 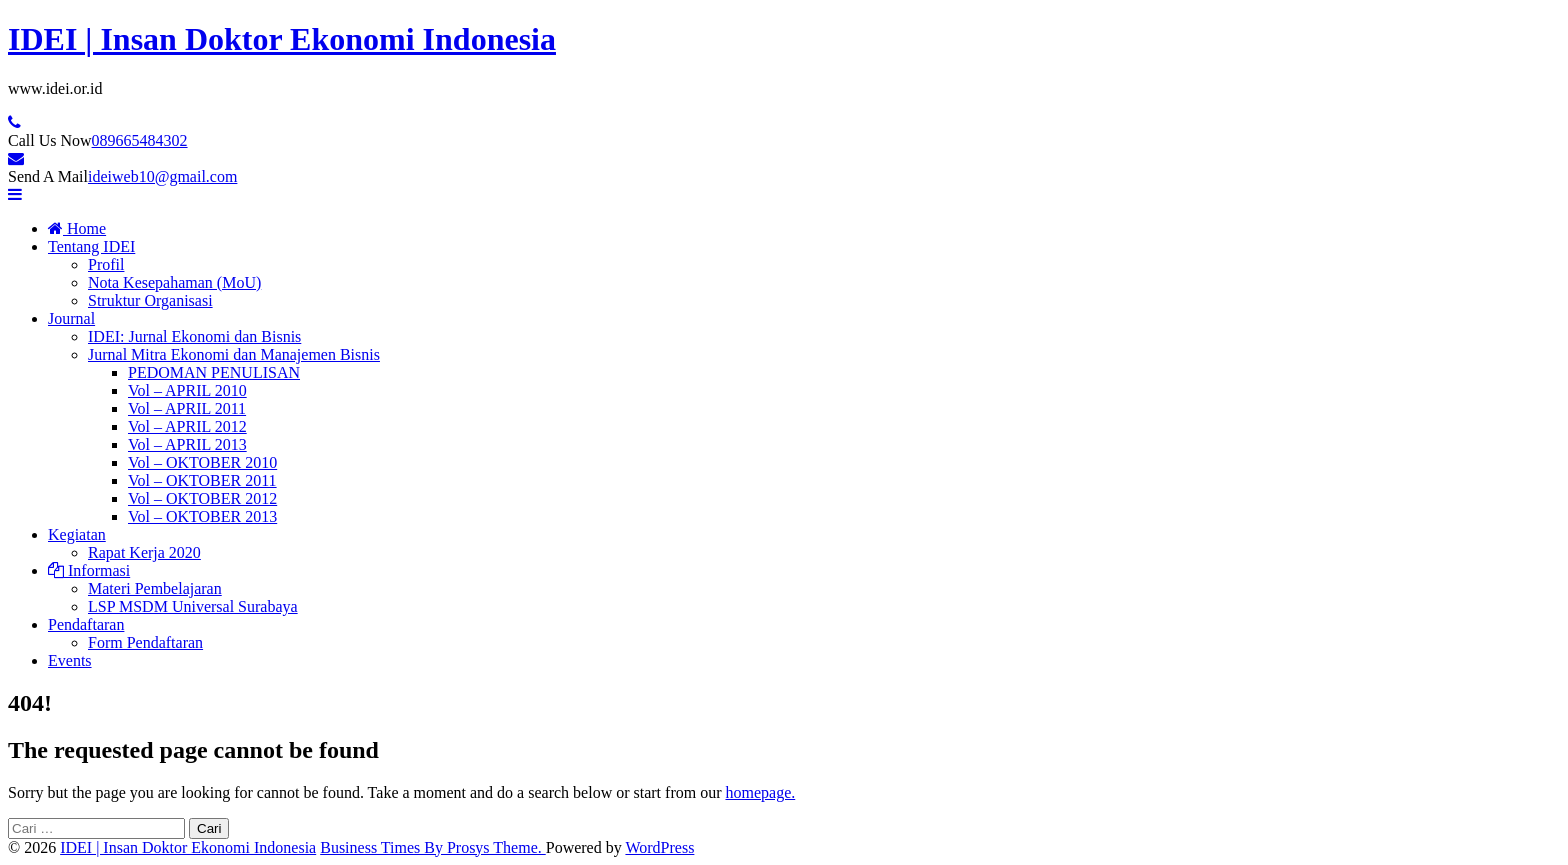 What do you see at coordinates (187, 426) in the screenshot?
I see `Vol – APRIL 2012` at bounding box center [187, 426].